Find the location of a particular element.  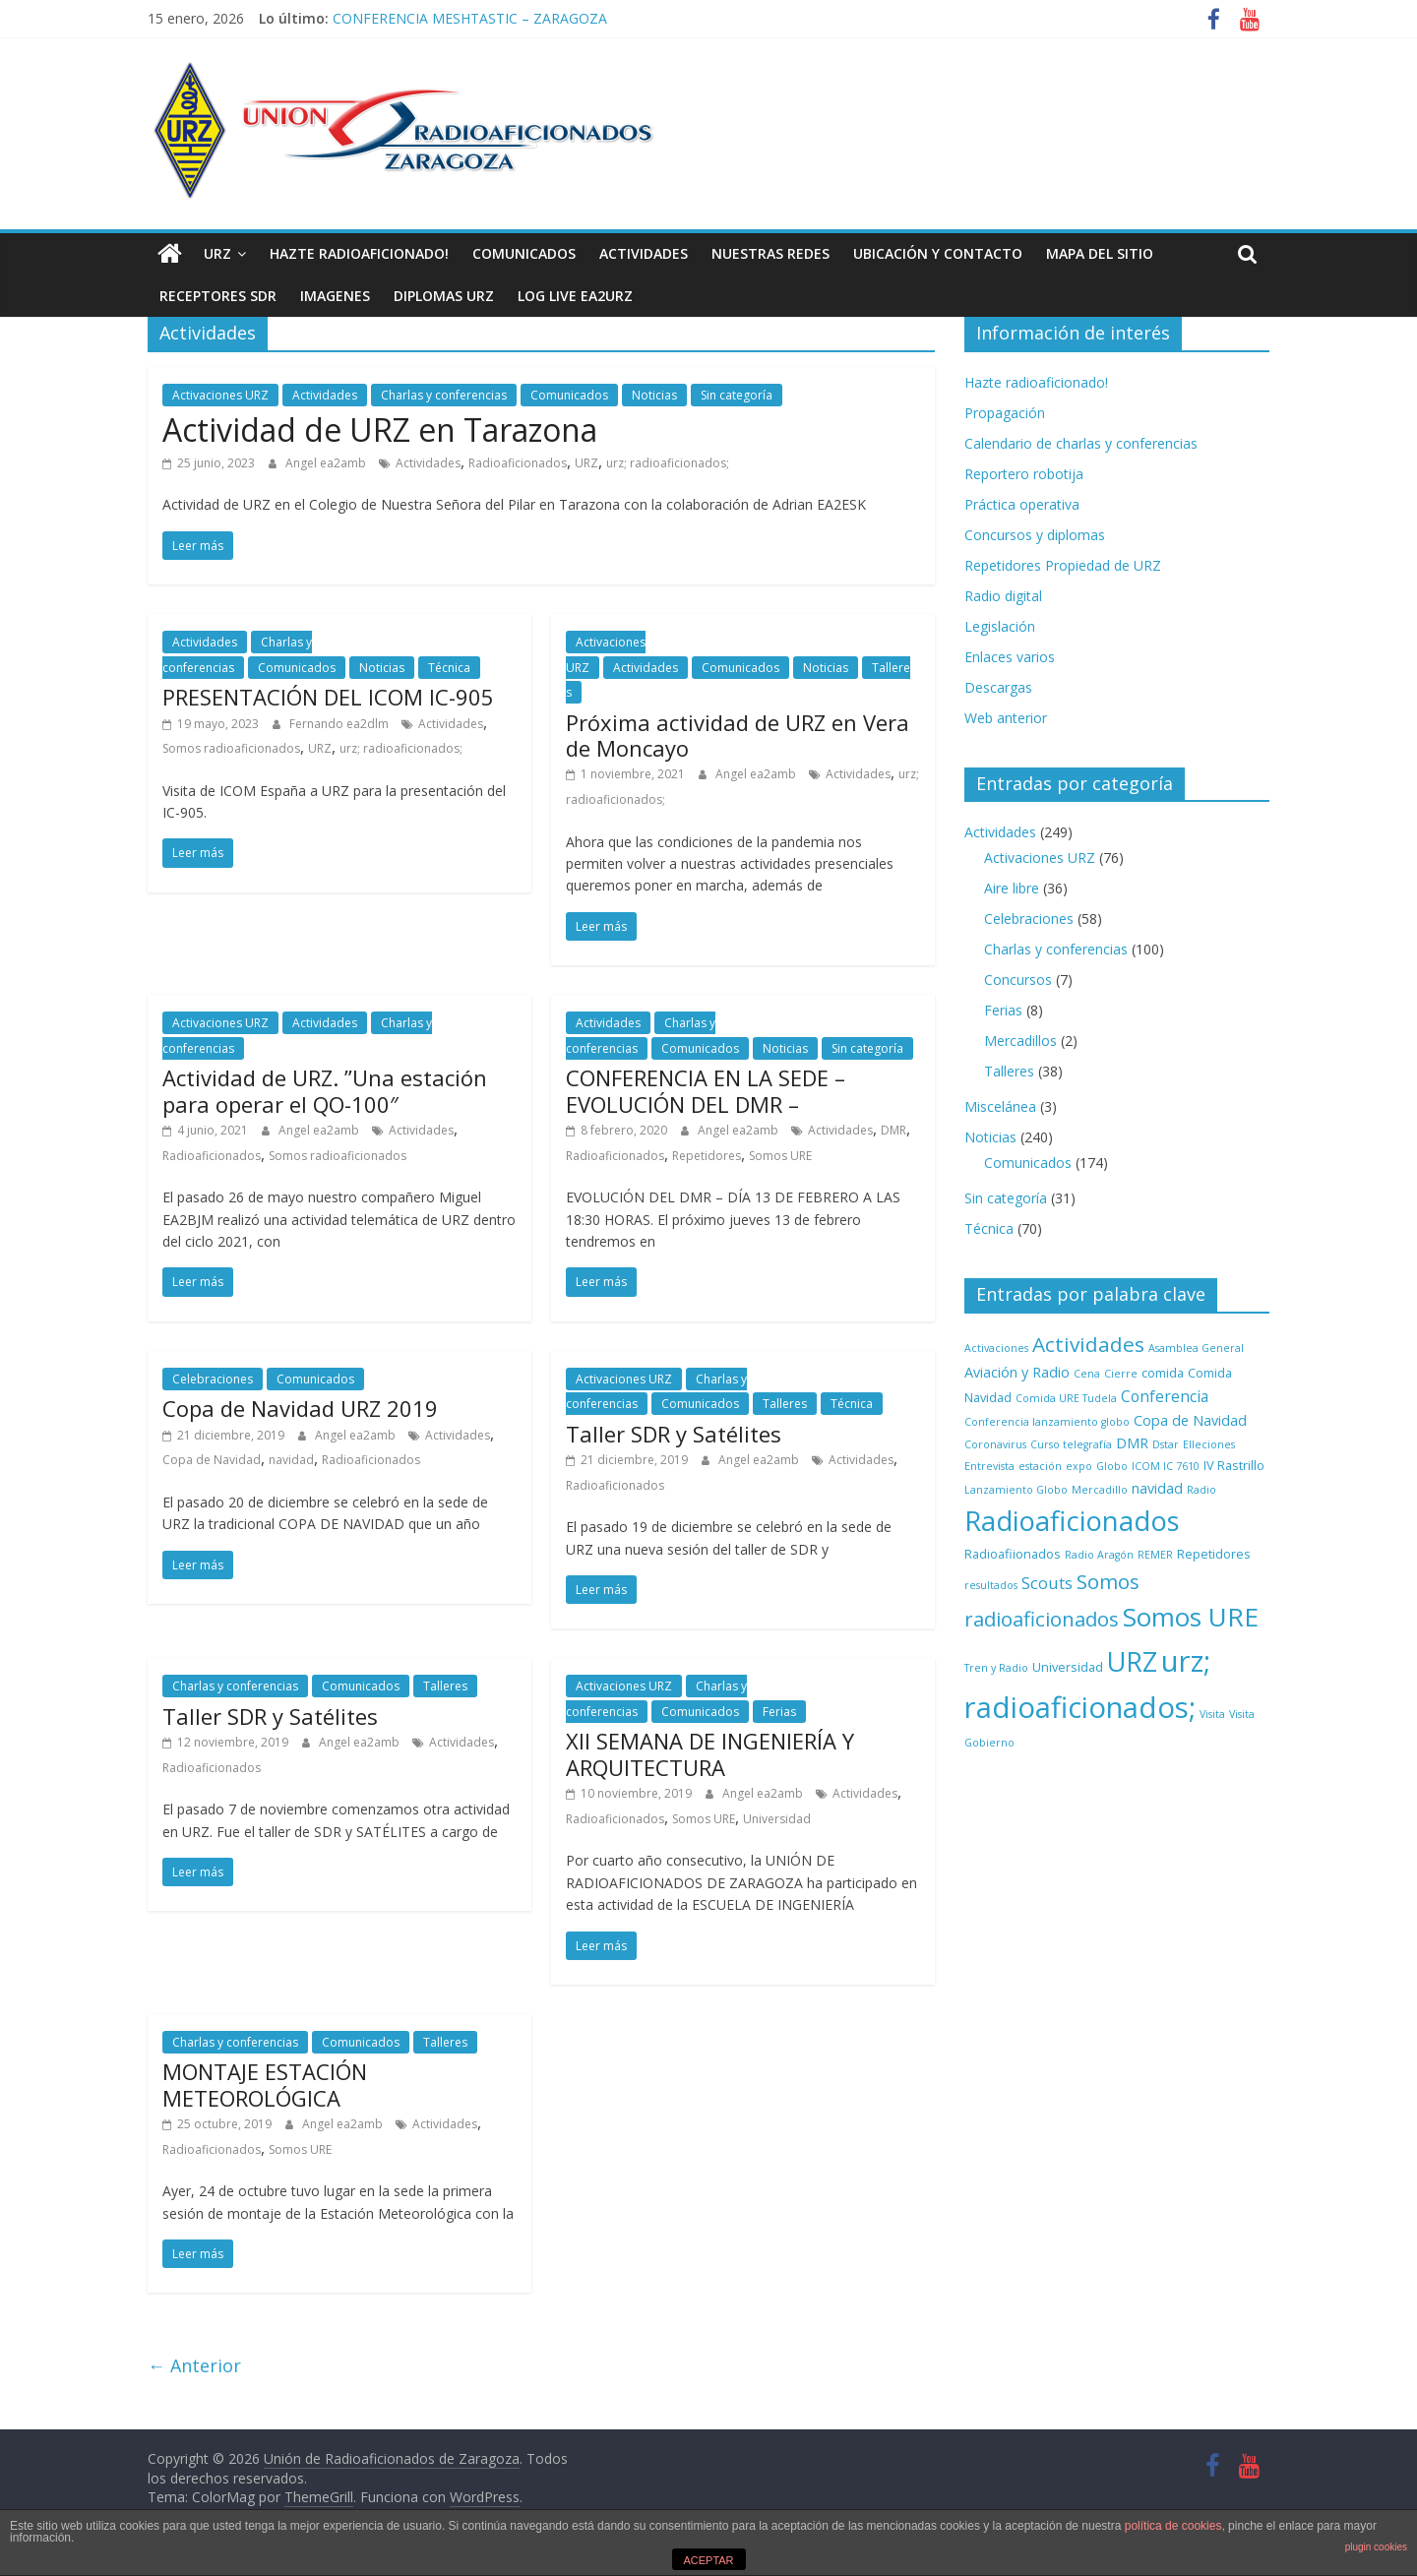

comida [comida (2 elementos)] is located at coordinates (1162, 1372).